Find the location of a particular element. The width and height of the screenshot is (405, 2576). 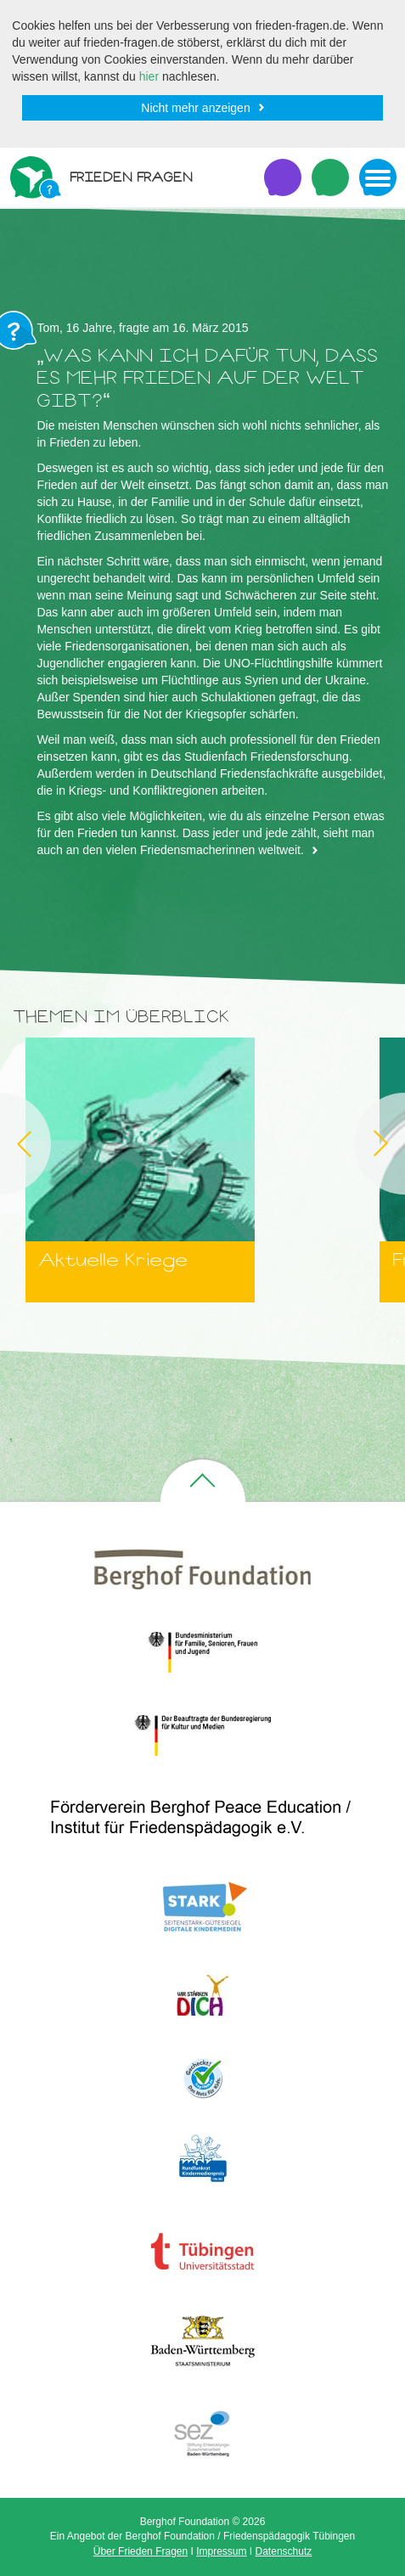

Nicht mehr anzeigen is located at coordinates (195, 108).